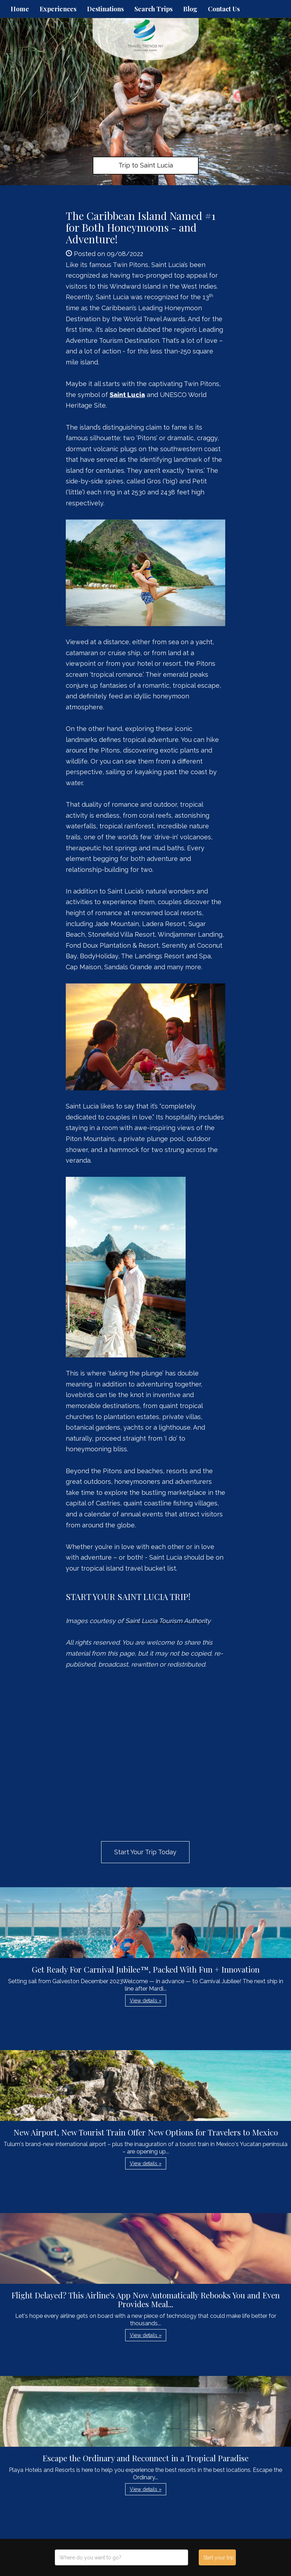 Image resolution: width=291 pixels, height=2576 pixels. What do you see at coordinates (153, 9) in the screenshot?
I see `Search Trips` at bounding box center [153, 9].